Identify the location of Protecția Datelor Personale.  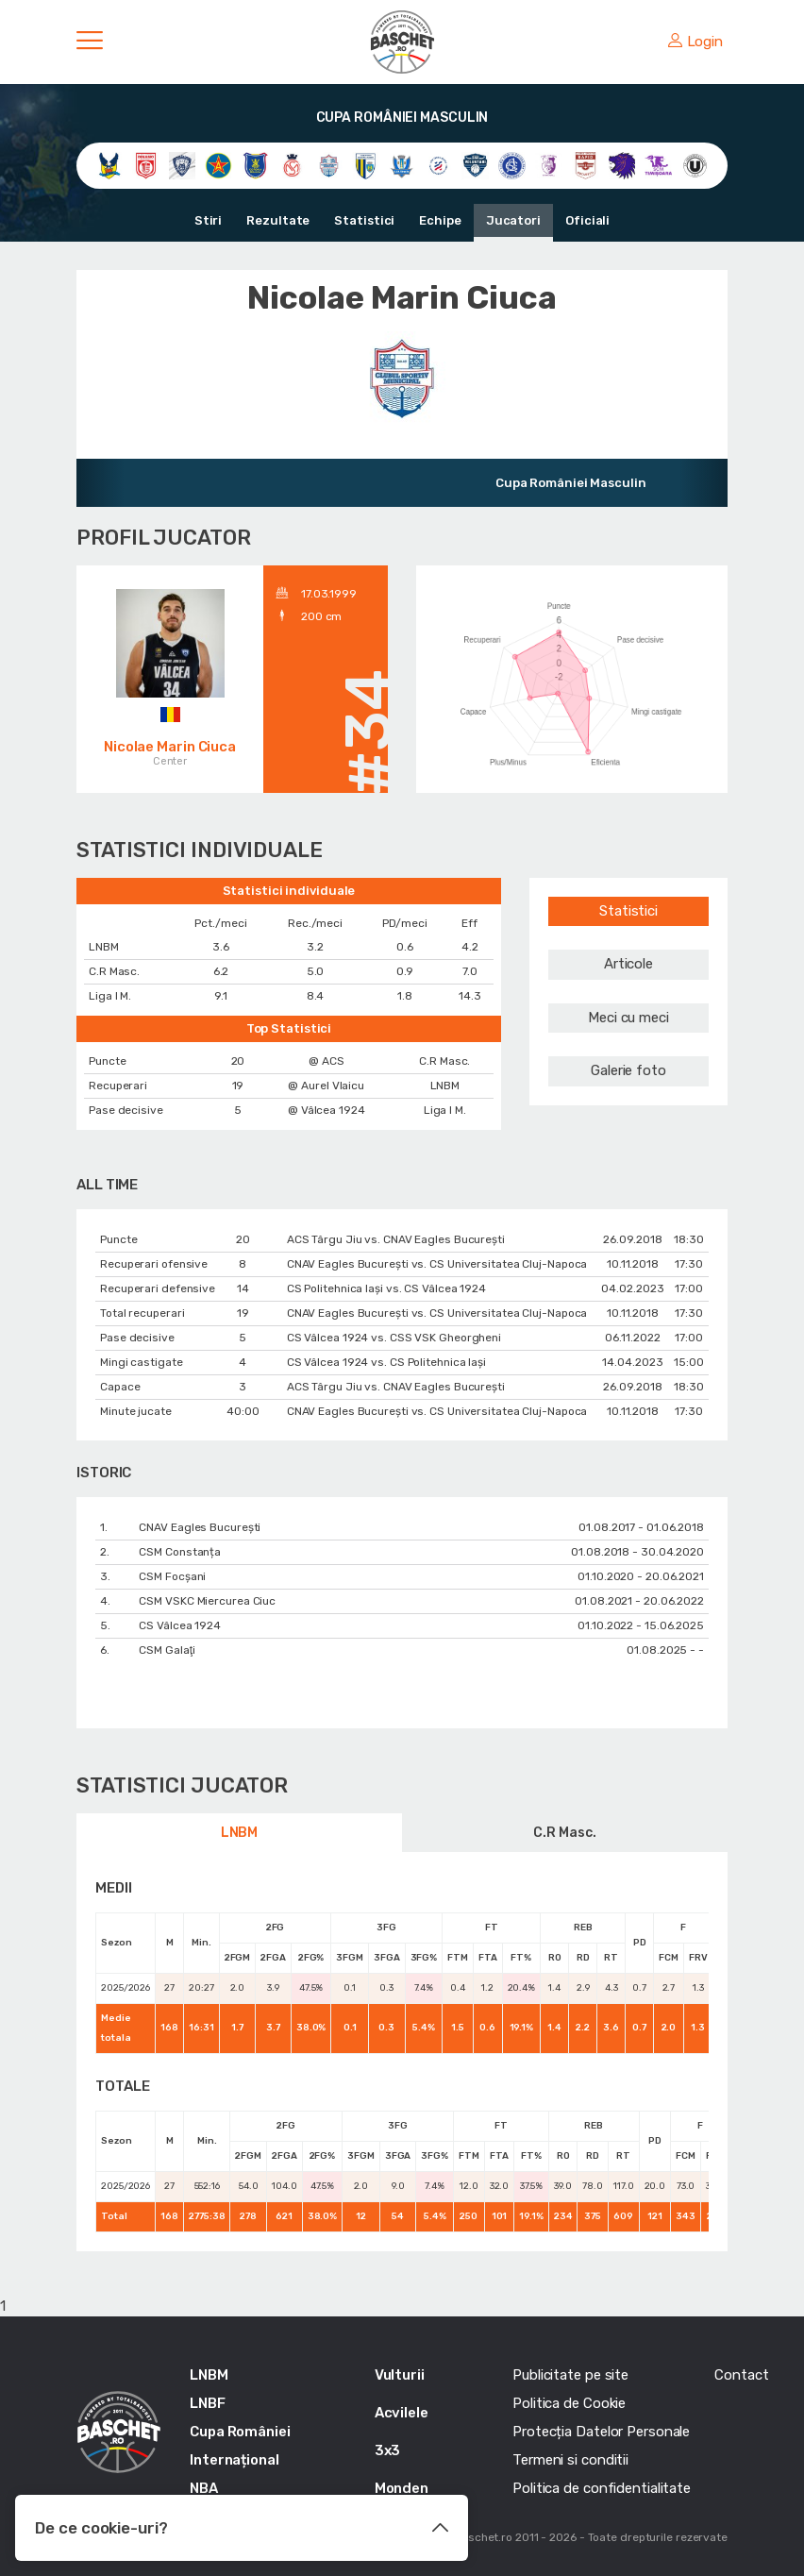
(601, 2431).